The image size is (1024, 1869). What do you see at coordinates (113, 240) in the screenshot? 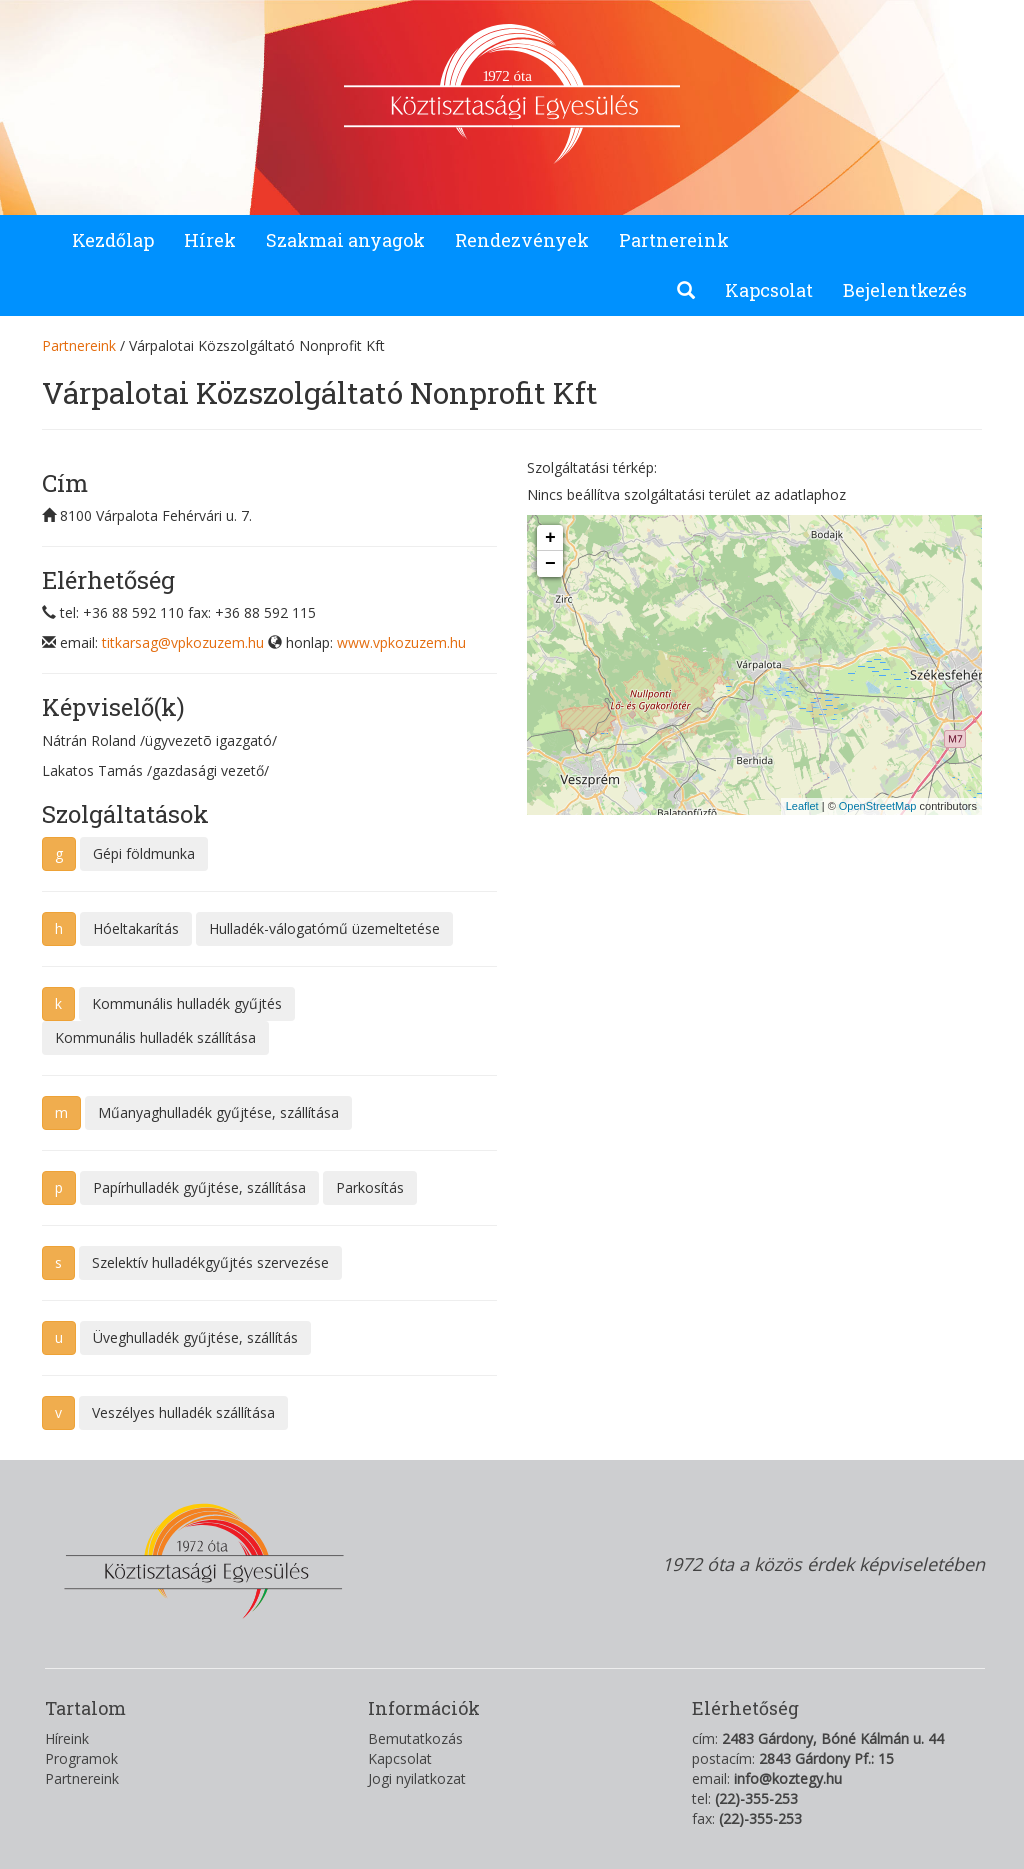
I see `Kezdőlap` at bounding box center [113, 240].